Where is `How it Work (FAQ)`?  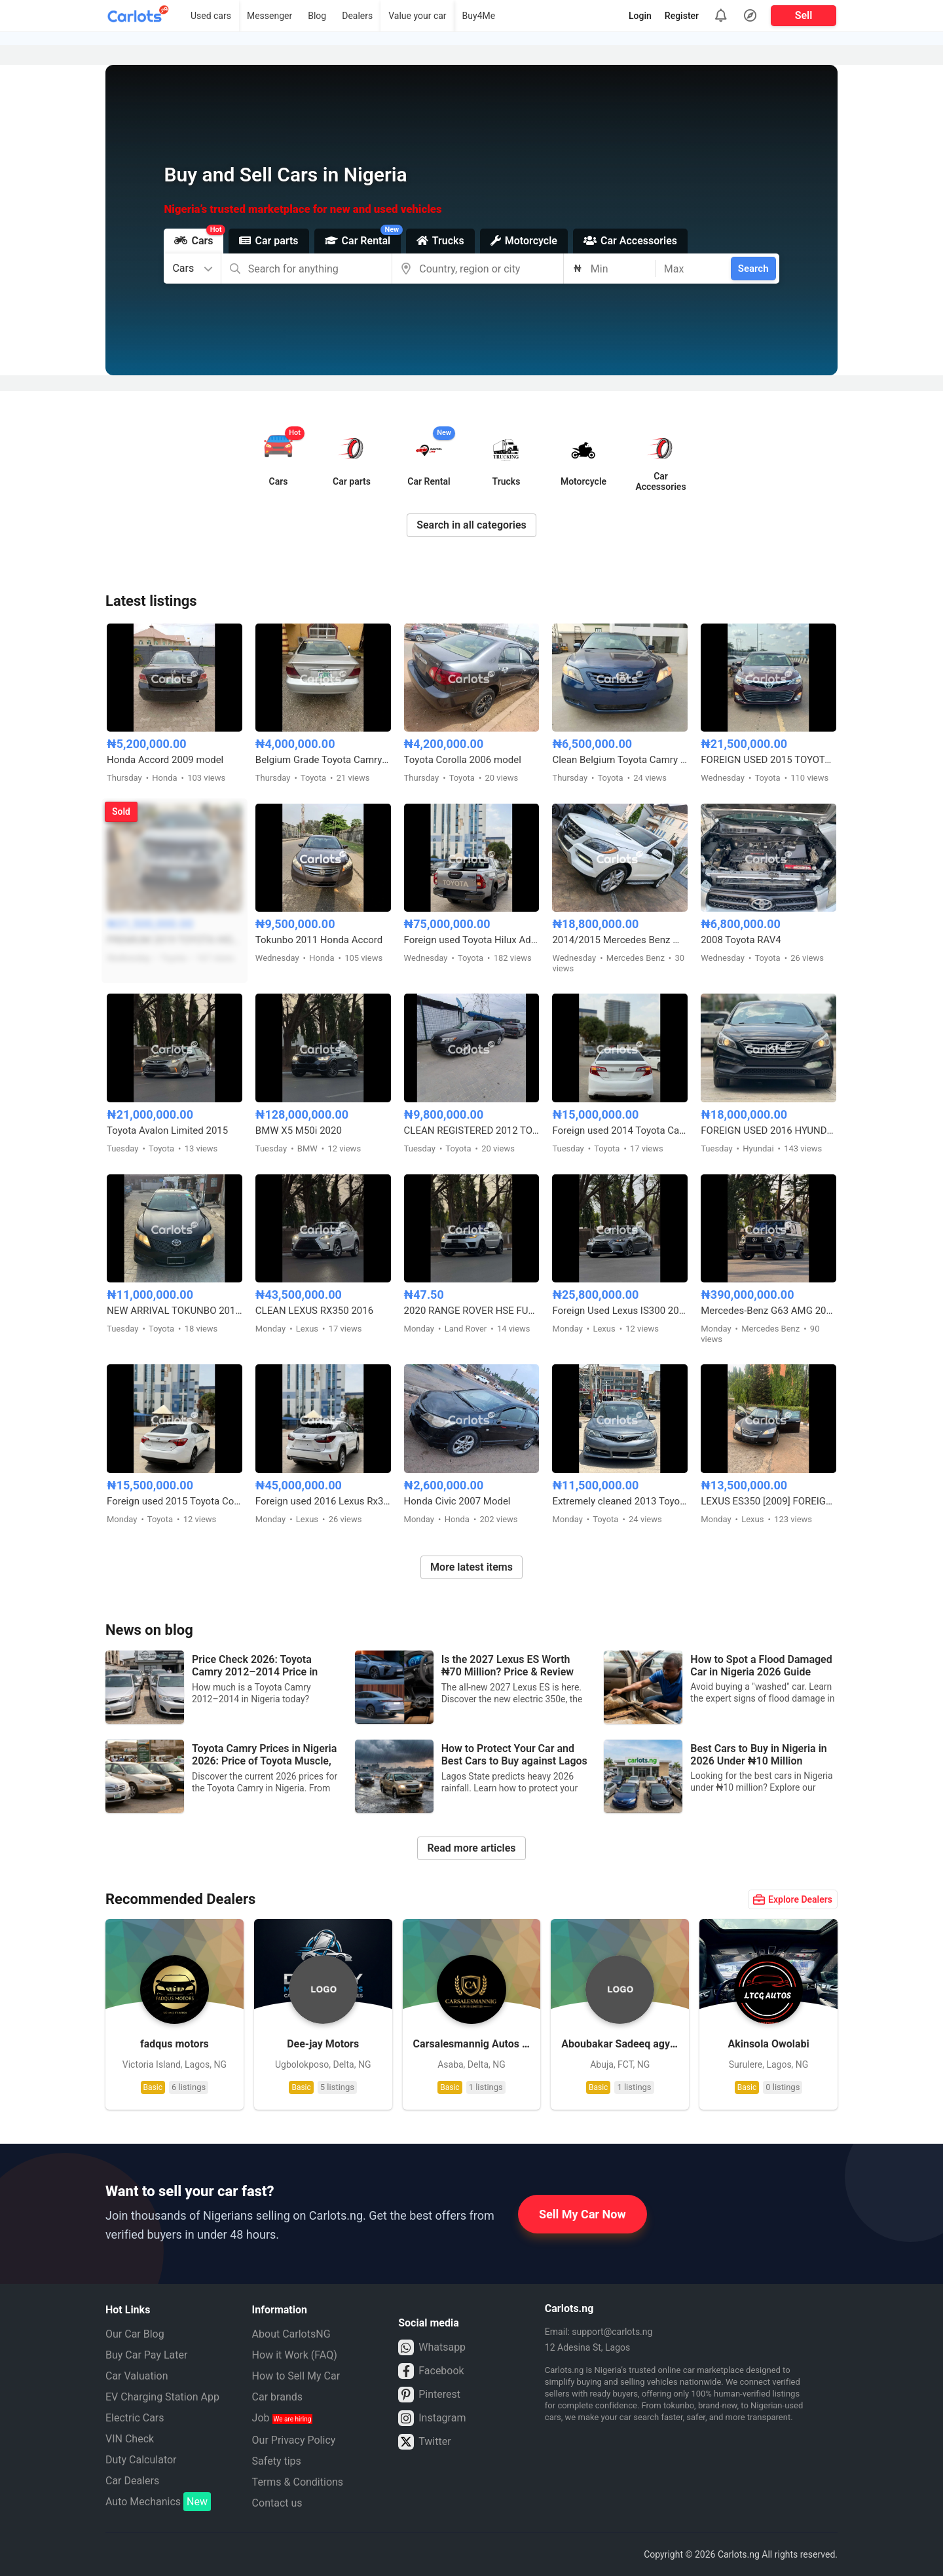 How it Work (FAQ) is located at coordinates (294, 2355).